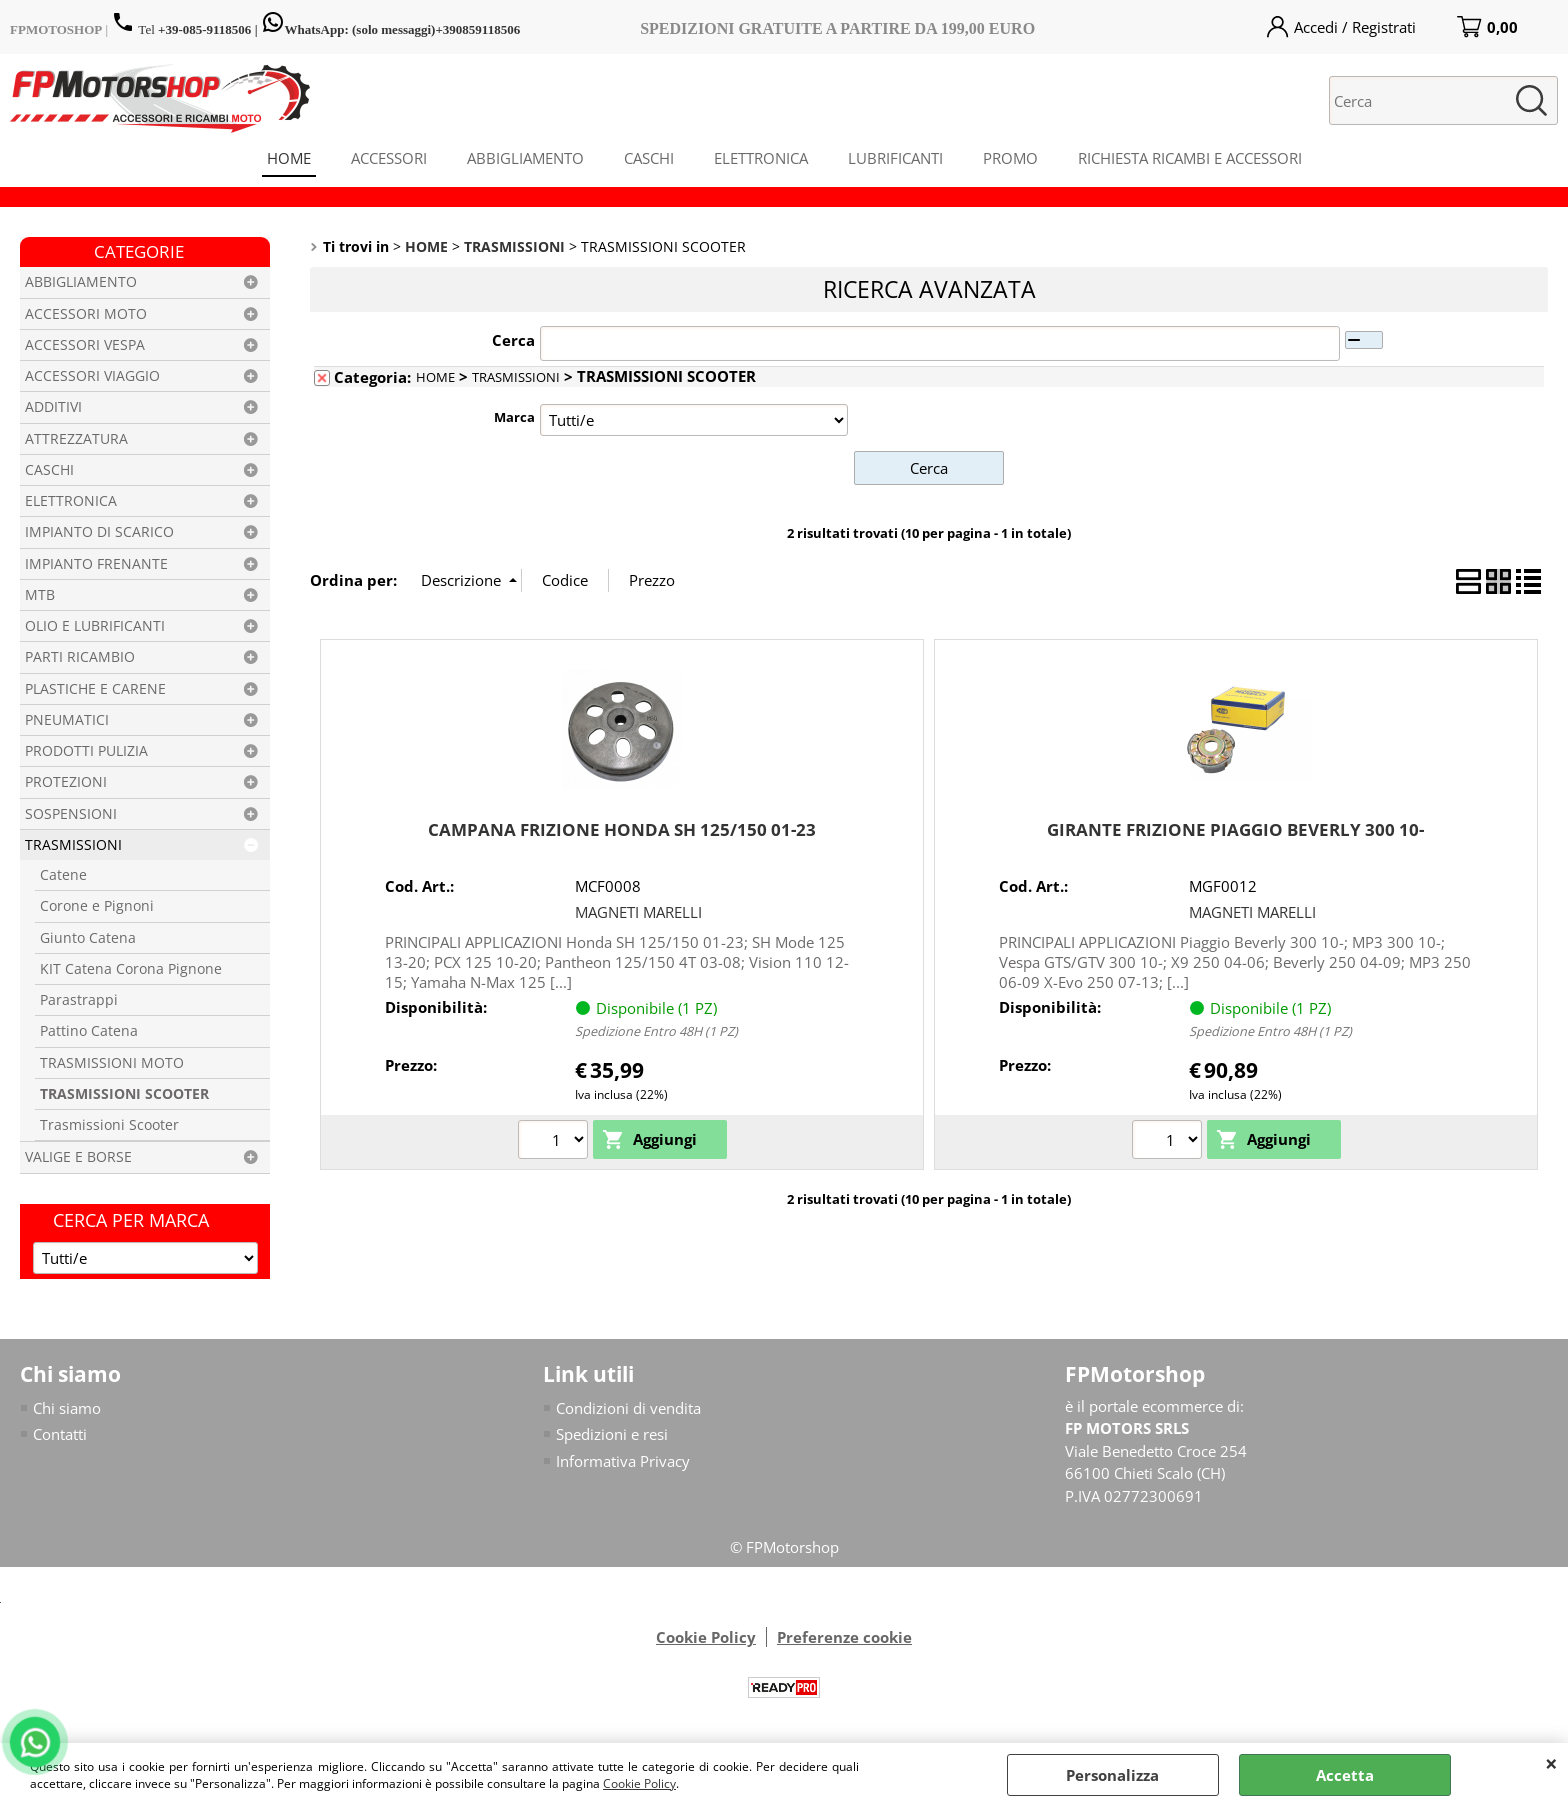  Describe the element at coordinates (76, 439) in the screenshot. I see `ATTREZZATURA` at that location.